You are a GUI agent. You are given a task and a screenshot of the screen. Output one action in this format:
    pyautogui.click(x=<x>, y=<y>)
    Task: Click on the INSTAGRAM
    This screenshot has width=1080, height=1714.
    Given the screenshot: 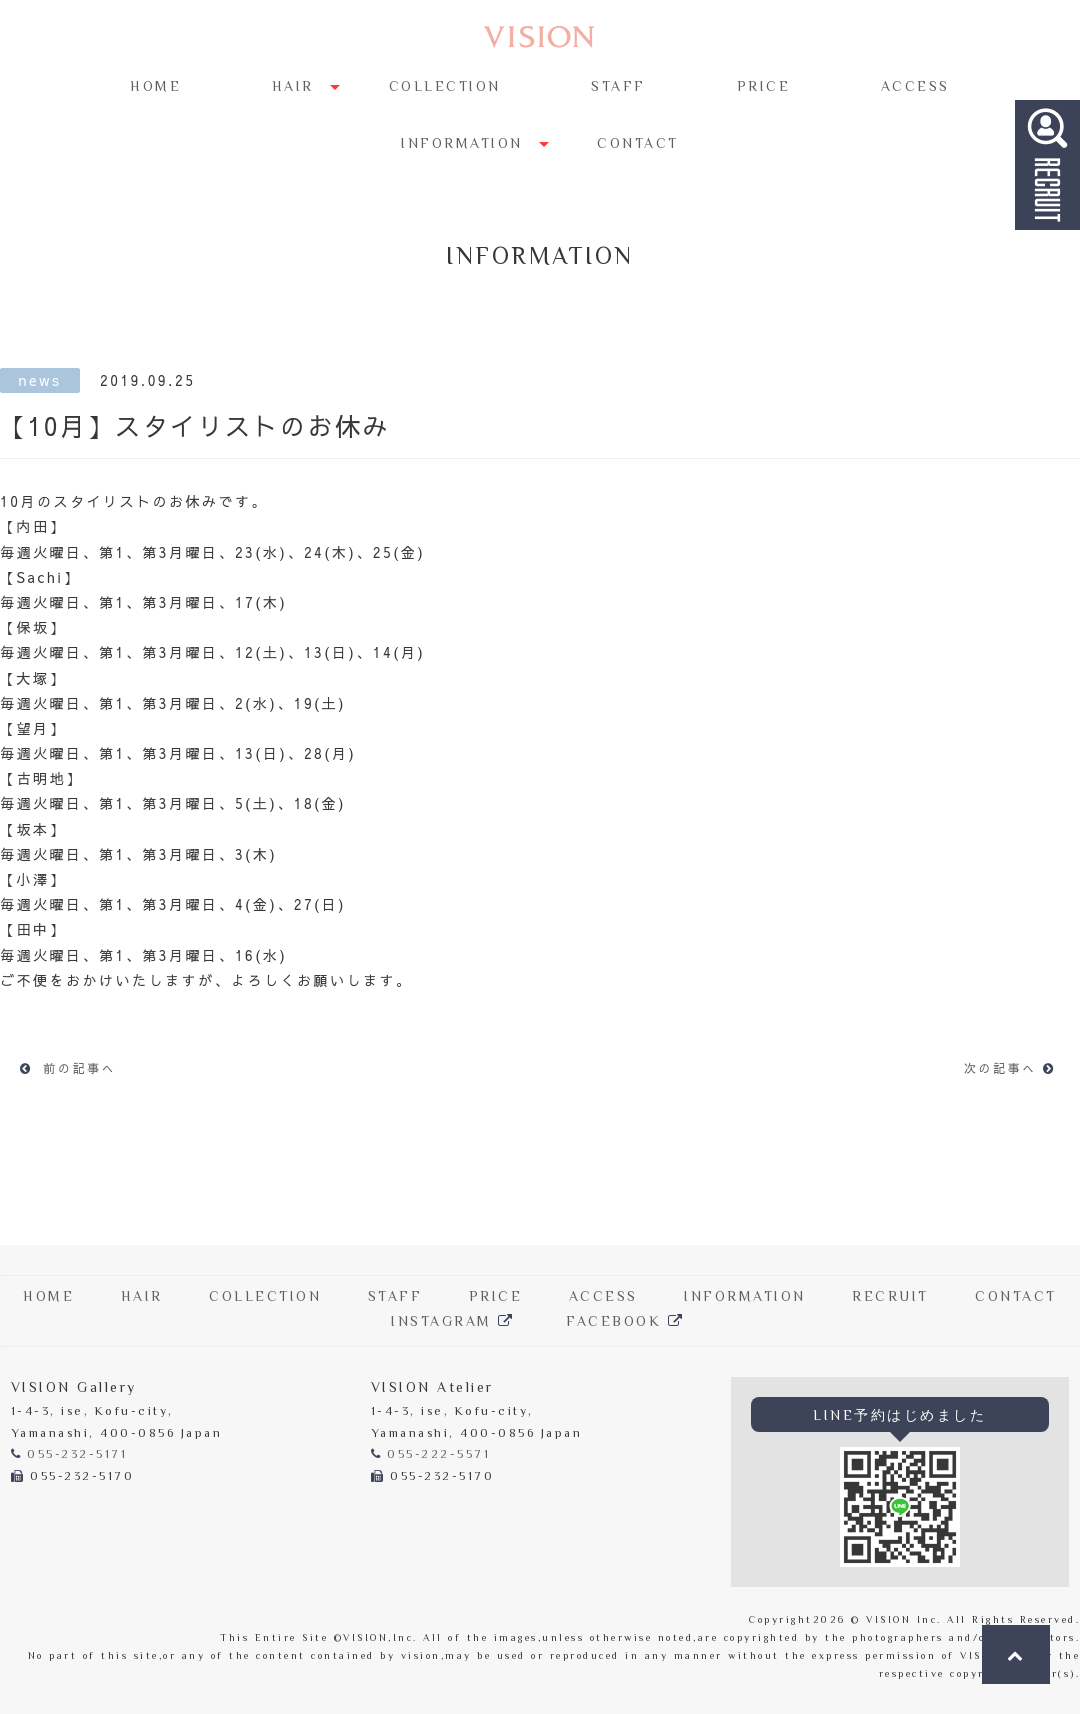 What is the action you would take?
    pyautogui.click(x=455, y=1323)
    